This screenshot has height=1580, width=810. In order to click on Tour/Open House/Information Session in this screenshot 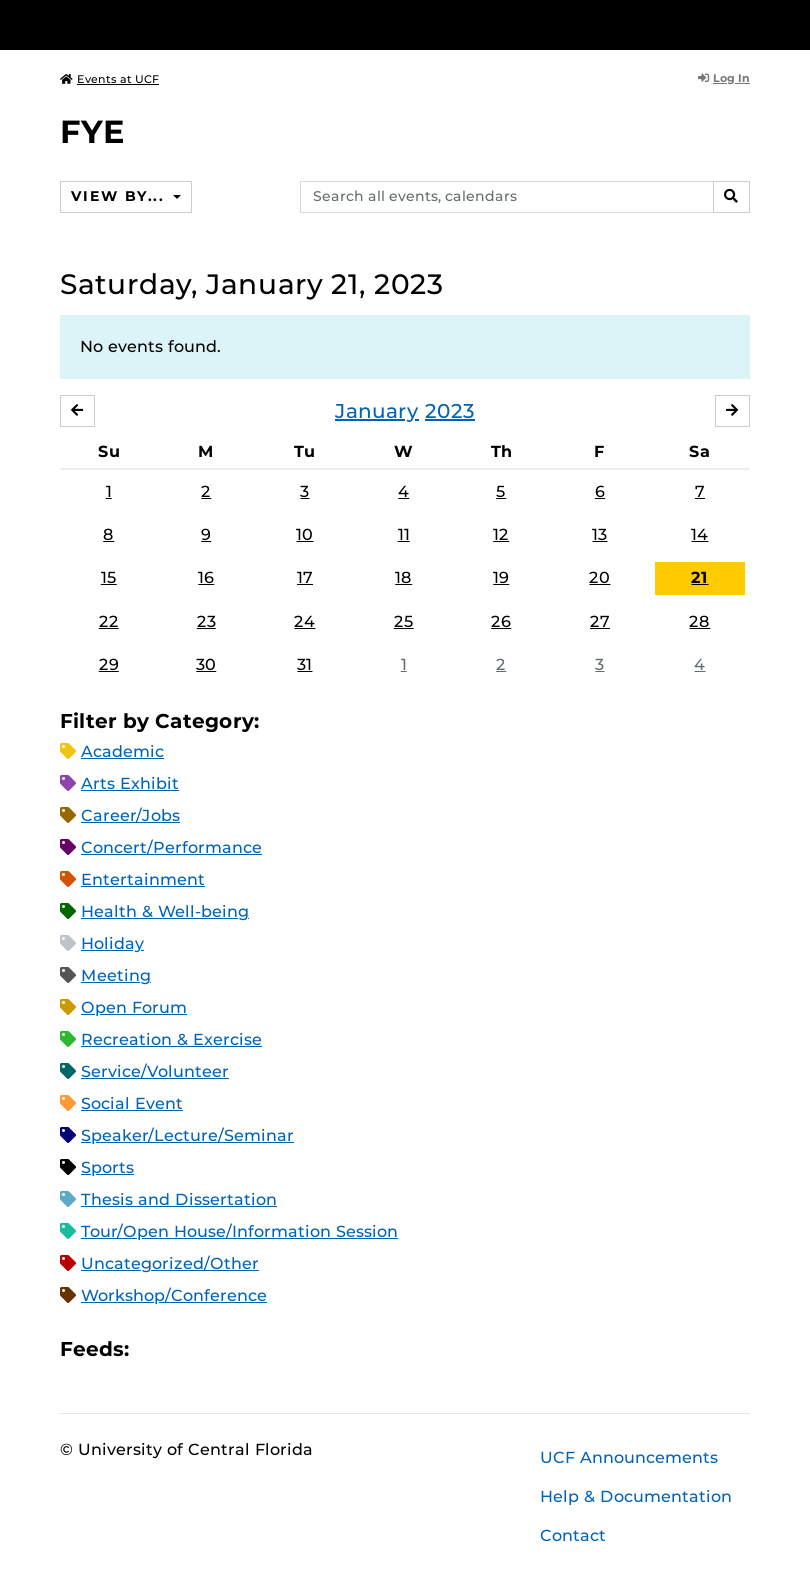, I will do `click(239, 1232)`.